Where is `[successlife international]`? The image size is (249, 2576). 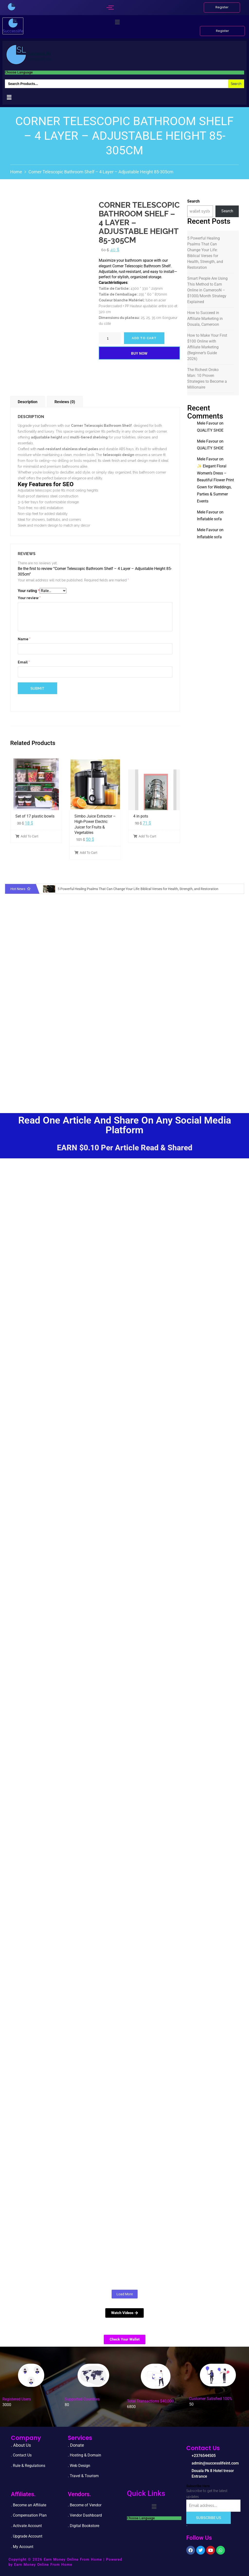 [successlife international] is located at coordinates (11, 6).